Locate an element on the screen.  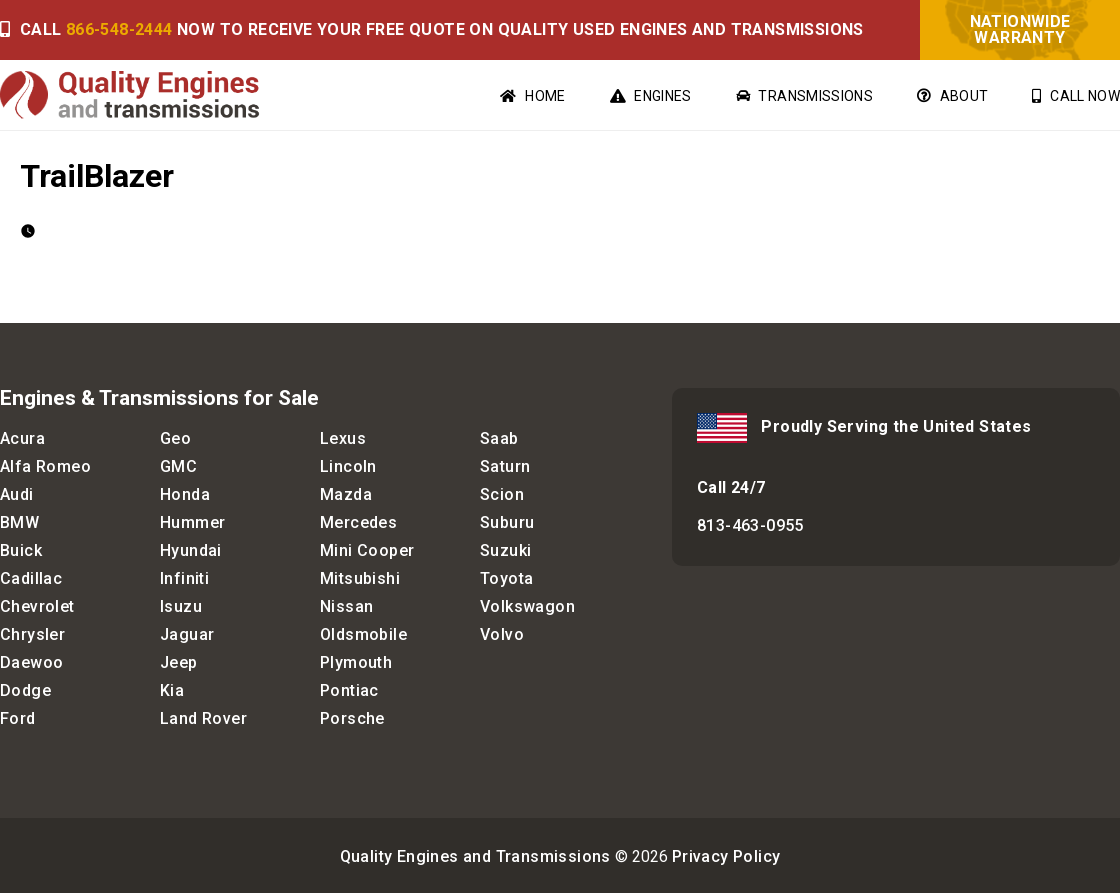
GMC is located at coordinates (178, 466).